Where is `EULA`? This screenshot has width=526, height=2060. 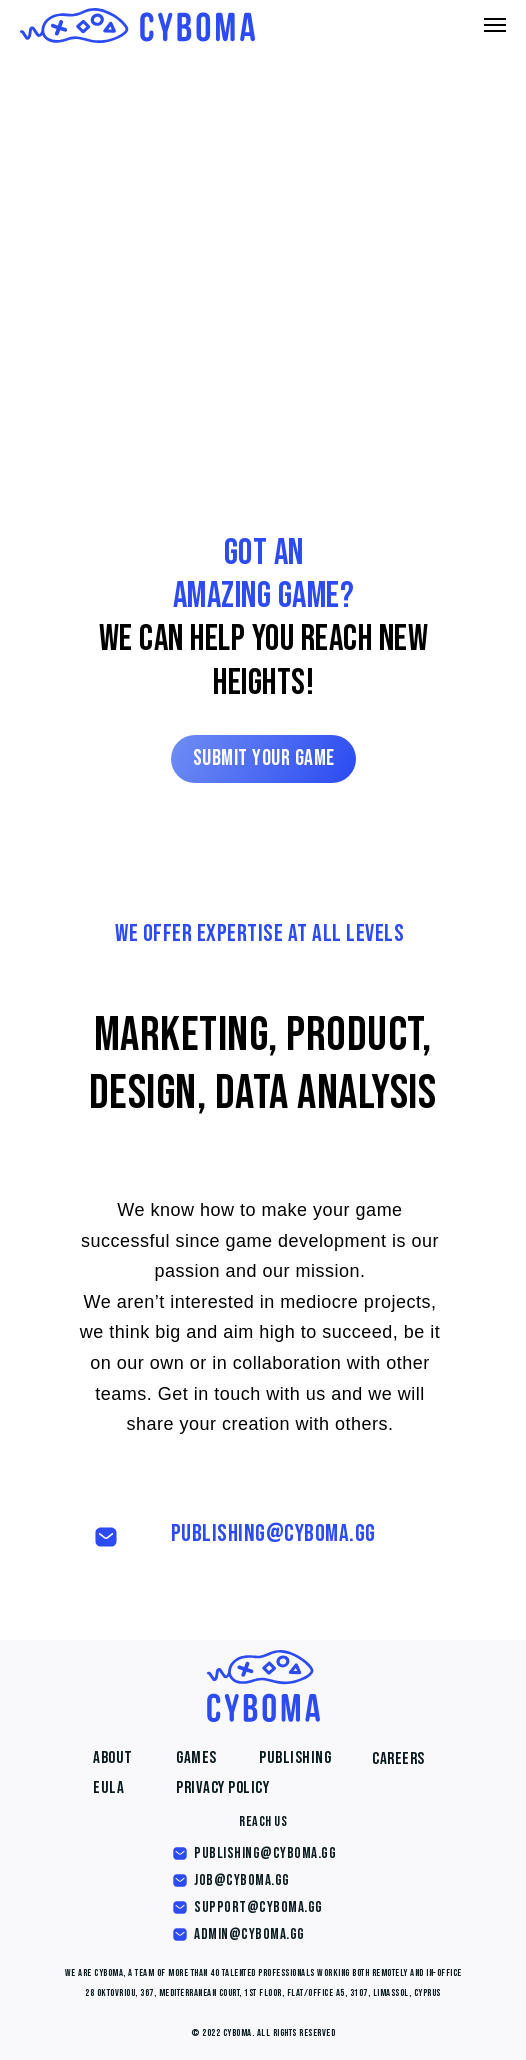
EULA is located at coordinates (108, 1788).